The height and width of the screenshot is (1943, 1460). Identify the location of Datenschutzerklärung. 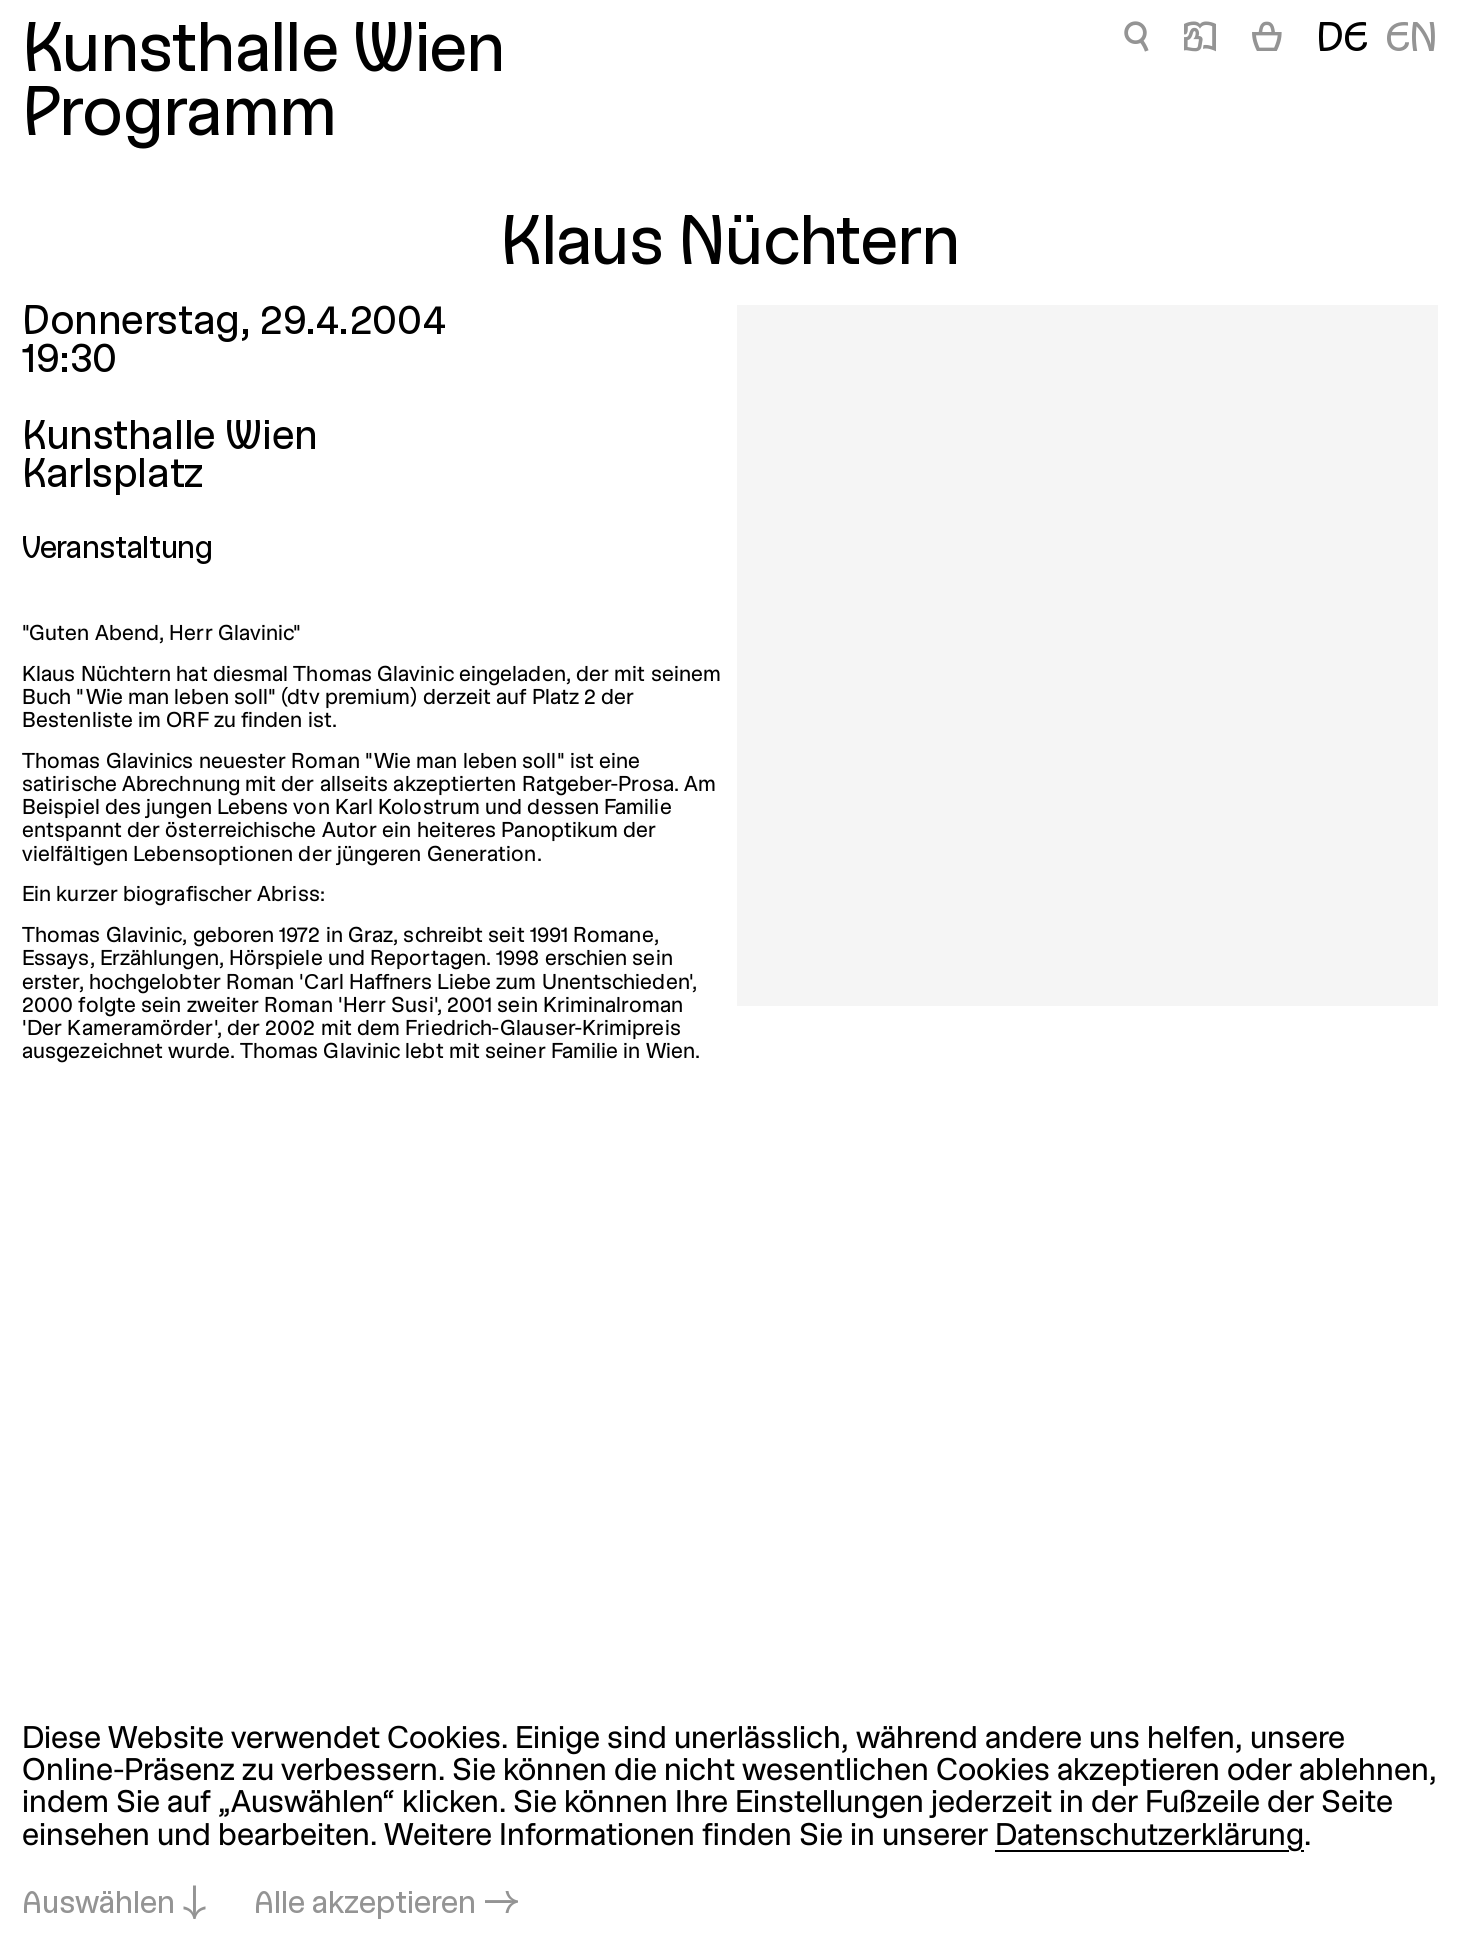
(1149, 1837).